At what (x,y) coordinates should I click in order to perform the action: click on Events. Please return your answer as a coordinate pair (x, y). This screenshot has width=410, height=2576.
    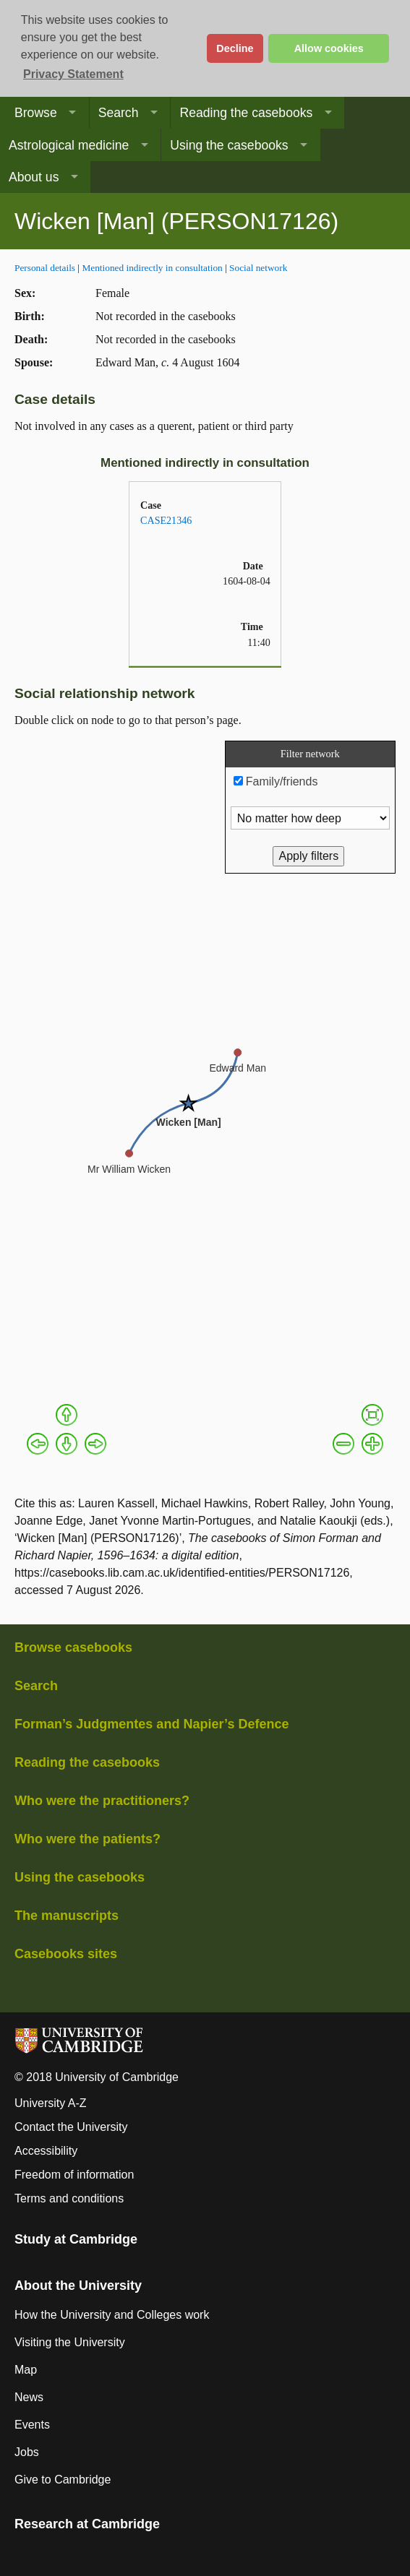
    Looking at the image, I should click on (32, 2424).